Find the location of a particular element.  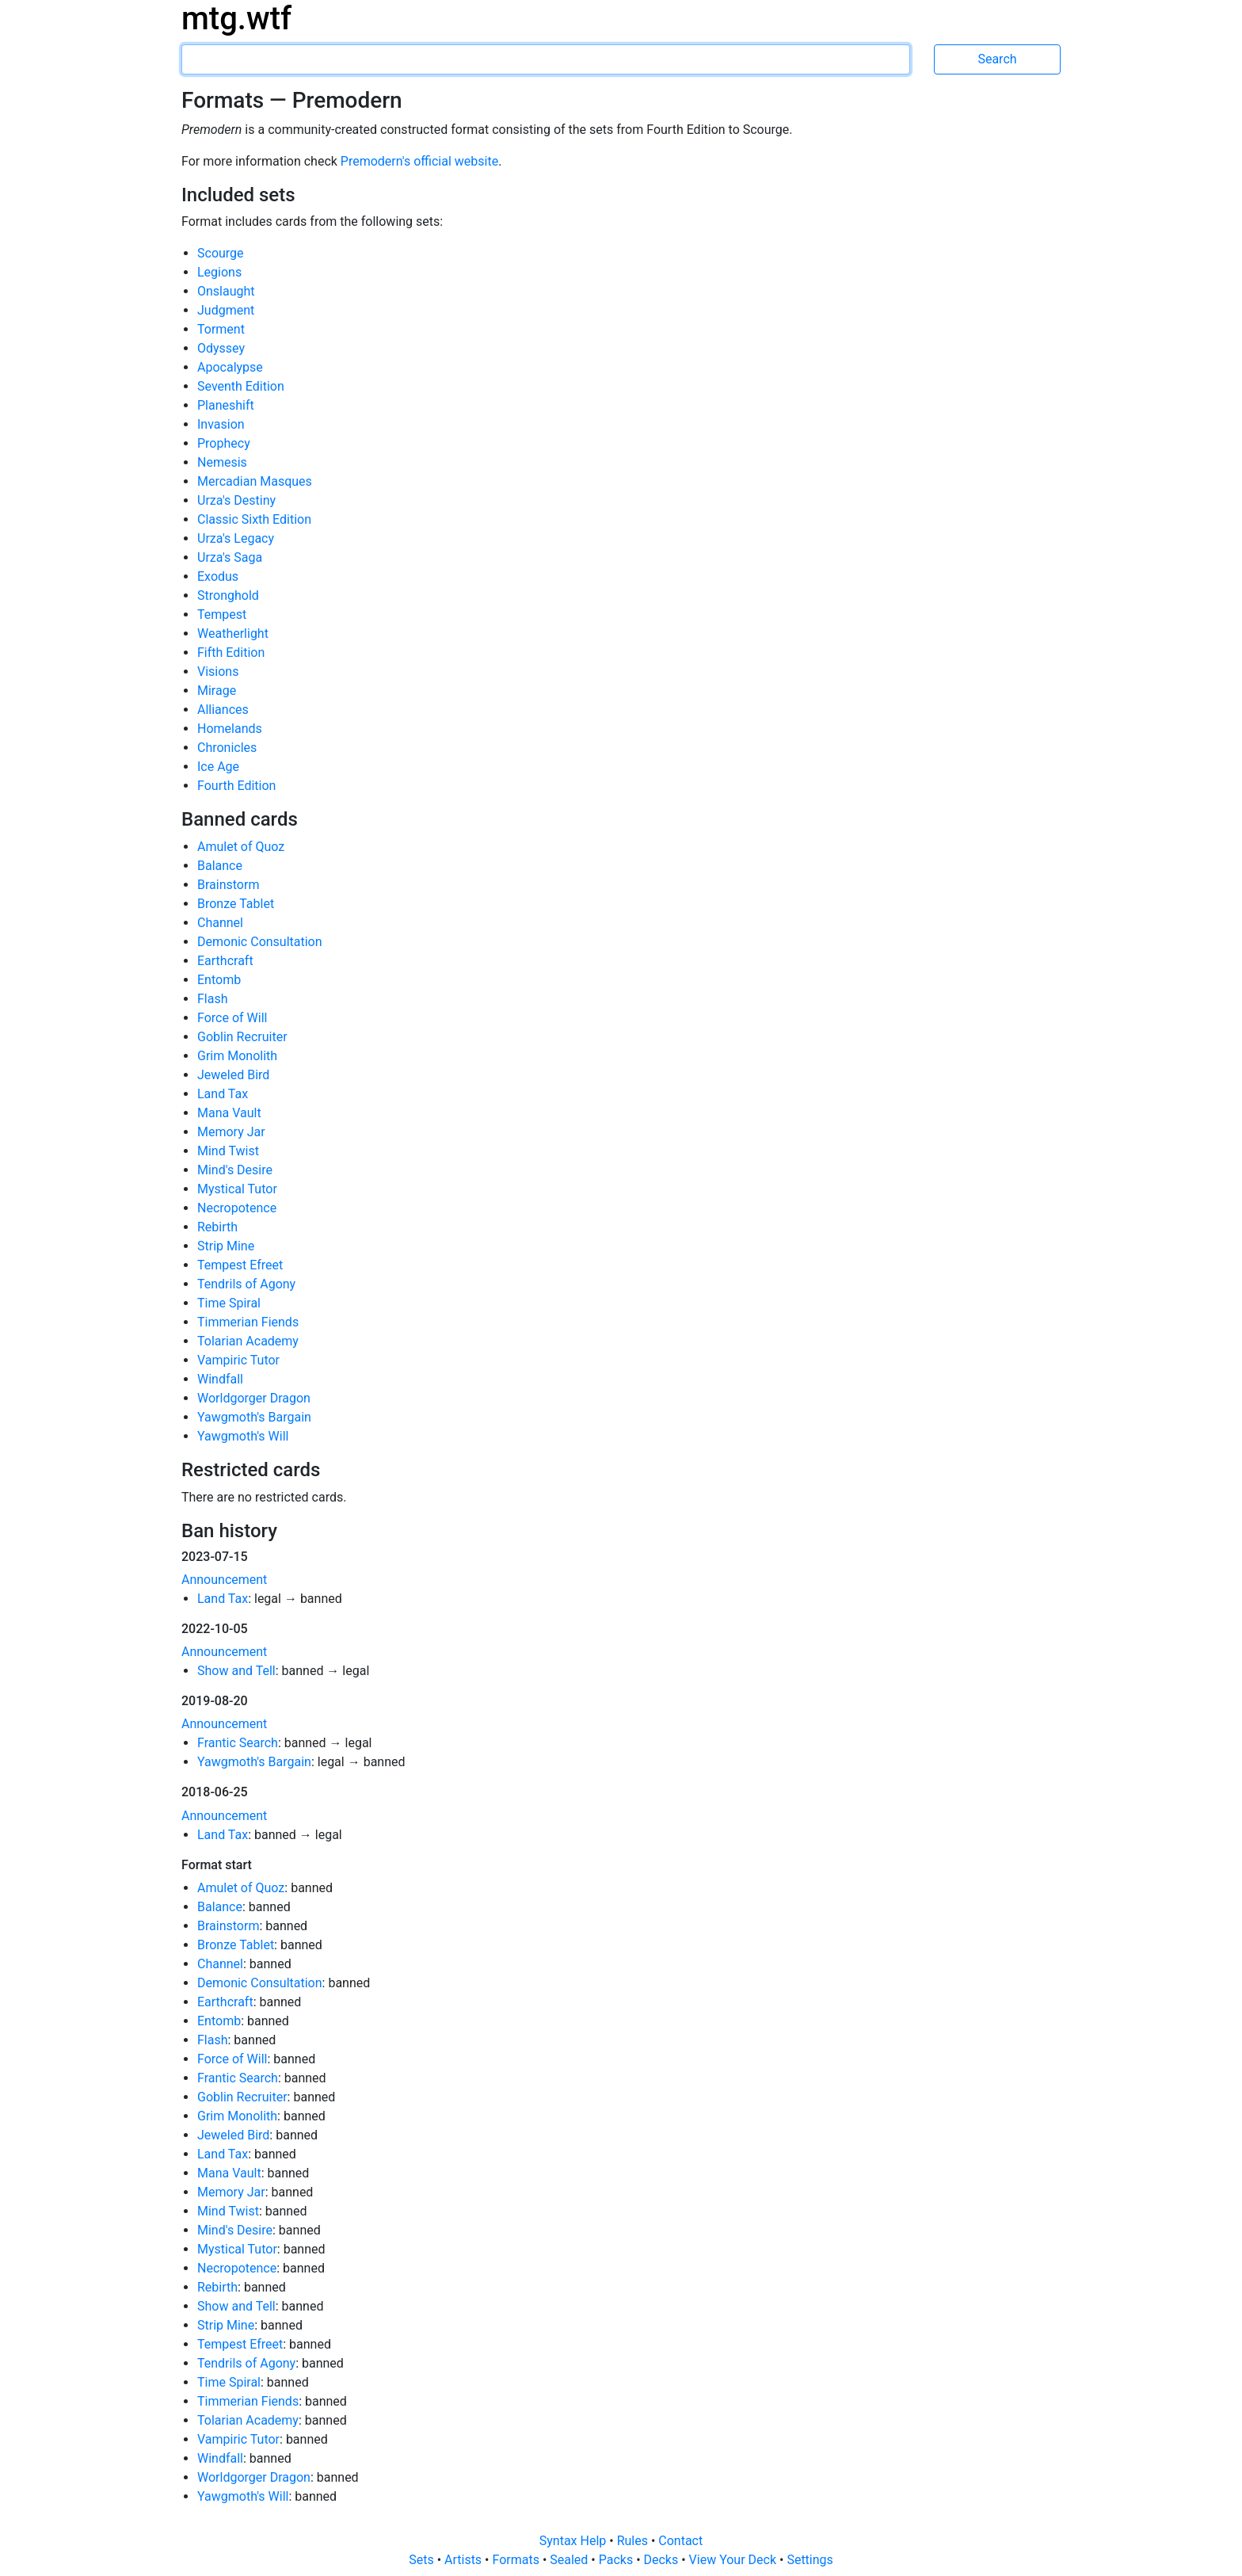

Prophecy is located at coordinates (223, 443).